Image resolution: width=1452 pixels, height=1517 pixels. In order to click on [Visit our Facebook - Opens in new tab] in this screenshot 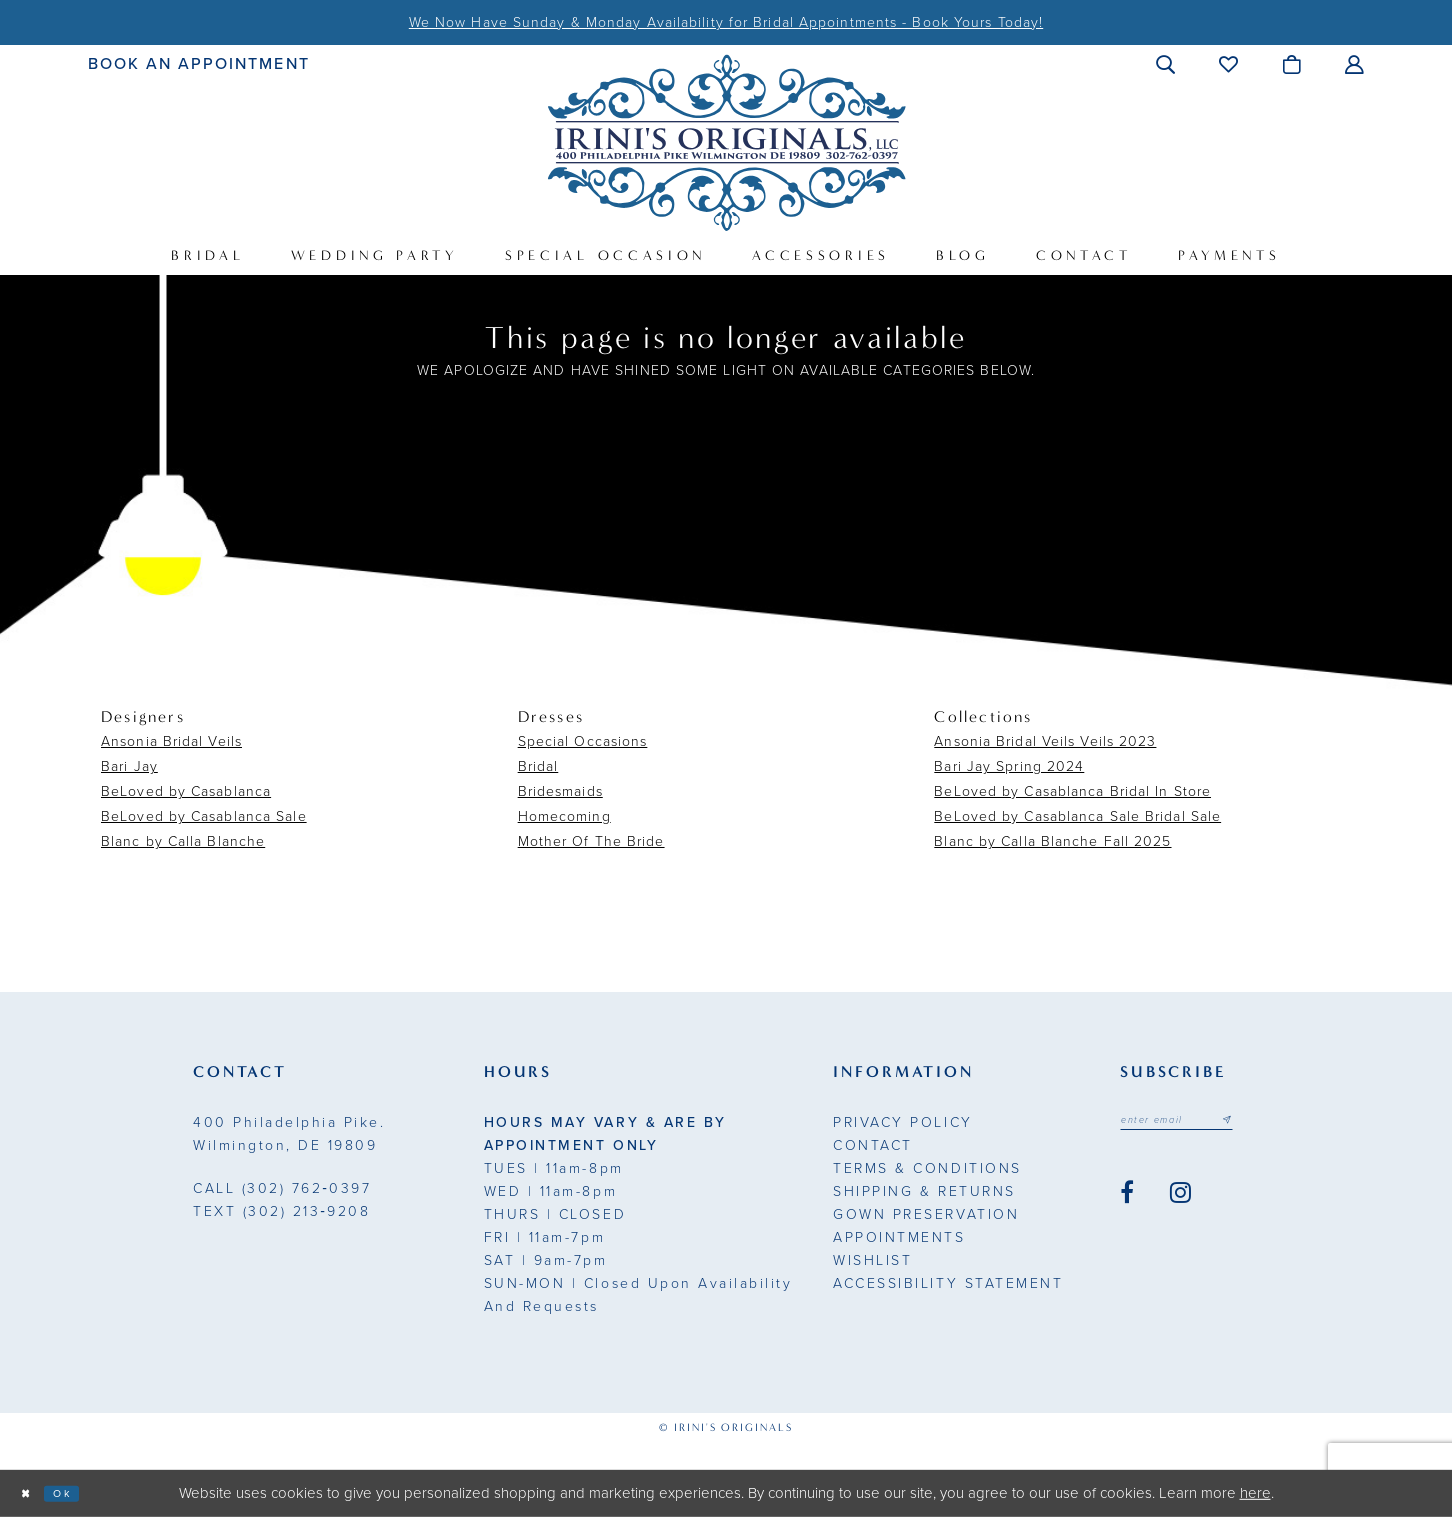, I will do `click(1127, 1200)`.